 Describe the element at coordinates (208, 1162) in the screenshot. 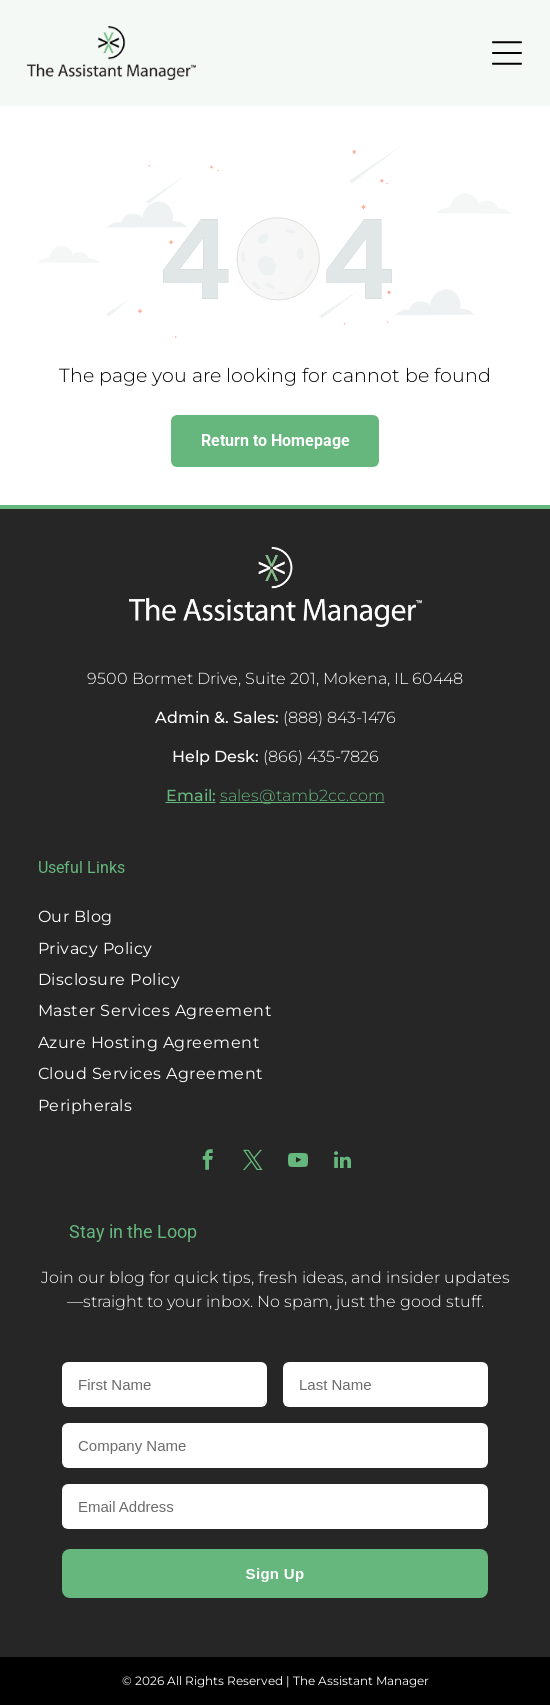

I see `[facebook]` at that location.